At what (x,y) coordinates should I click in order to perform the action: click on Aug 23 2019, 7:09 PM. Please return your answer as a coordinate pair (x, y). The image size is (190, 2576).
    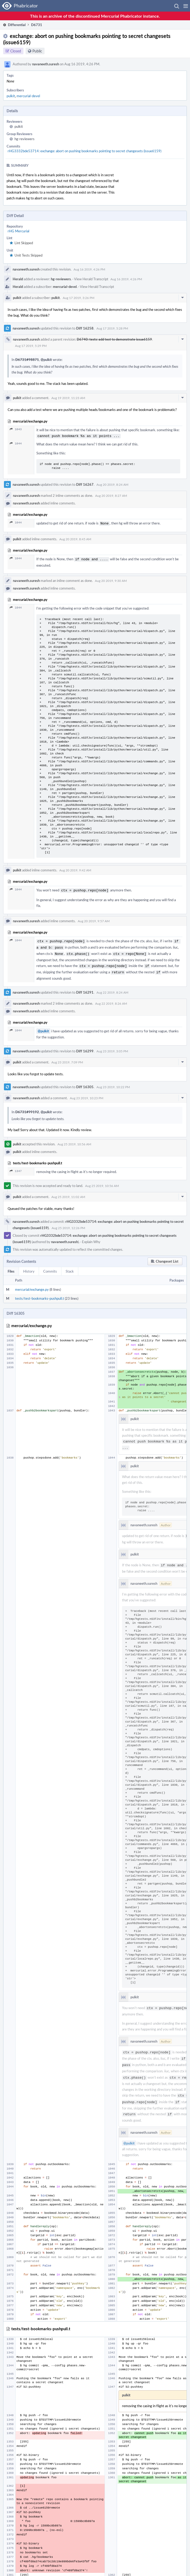
    Looking at the image, I should click on (67, 1057).